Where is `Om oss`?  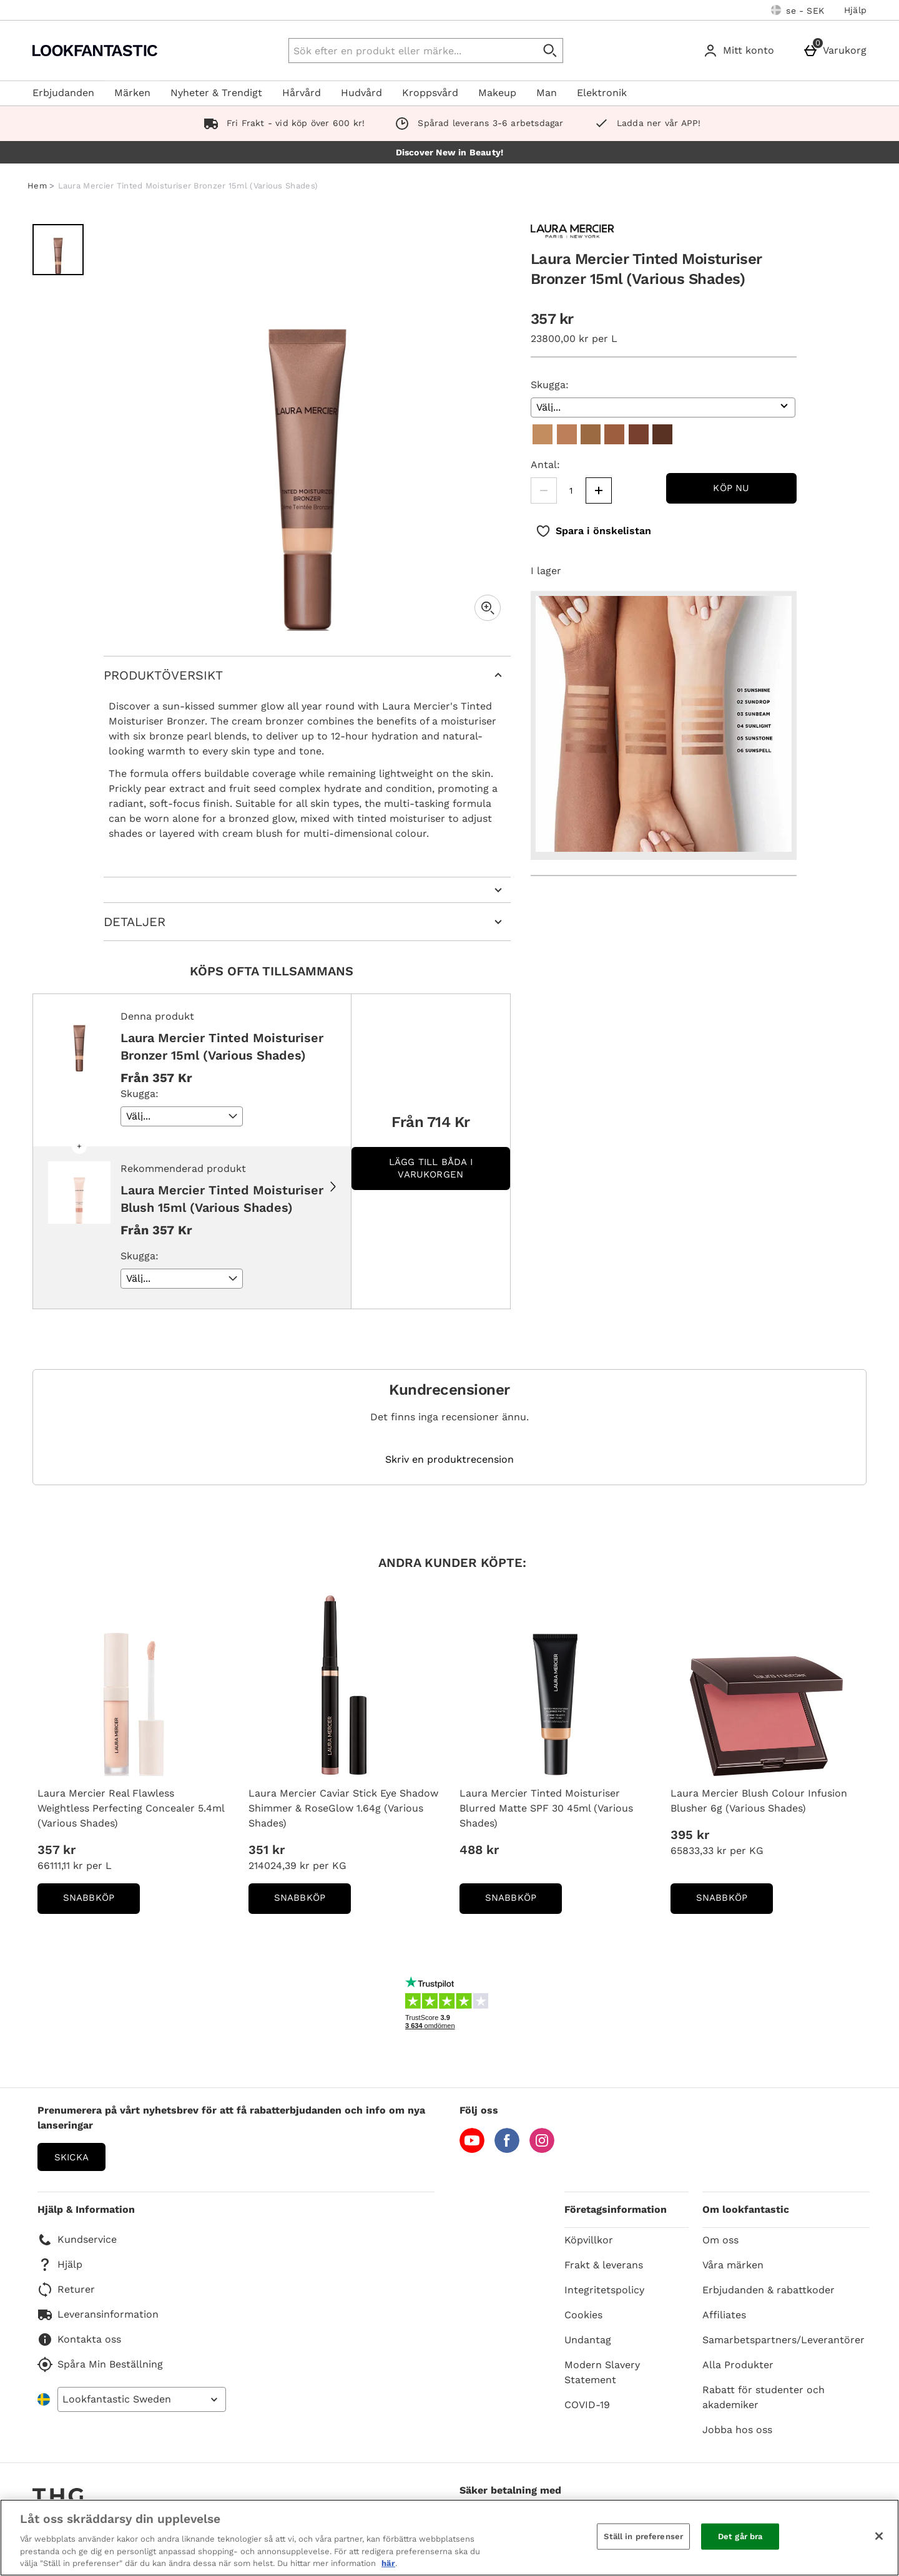 Om oss is located at coordinates (720, 2240).